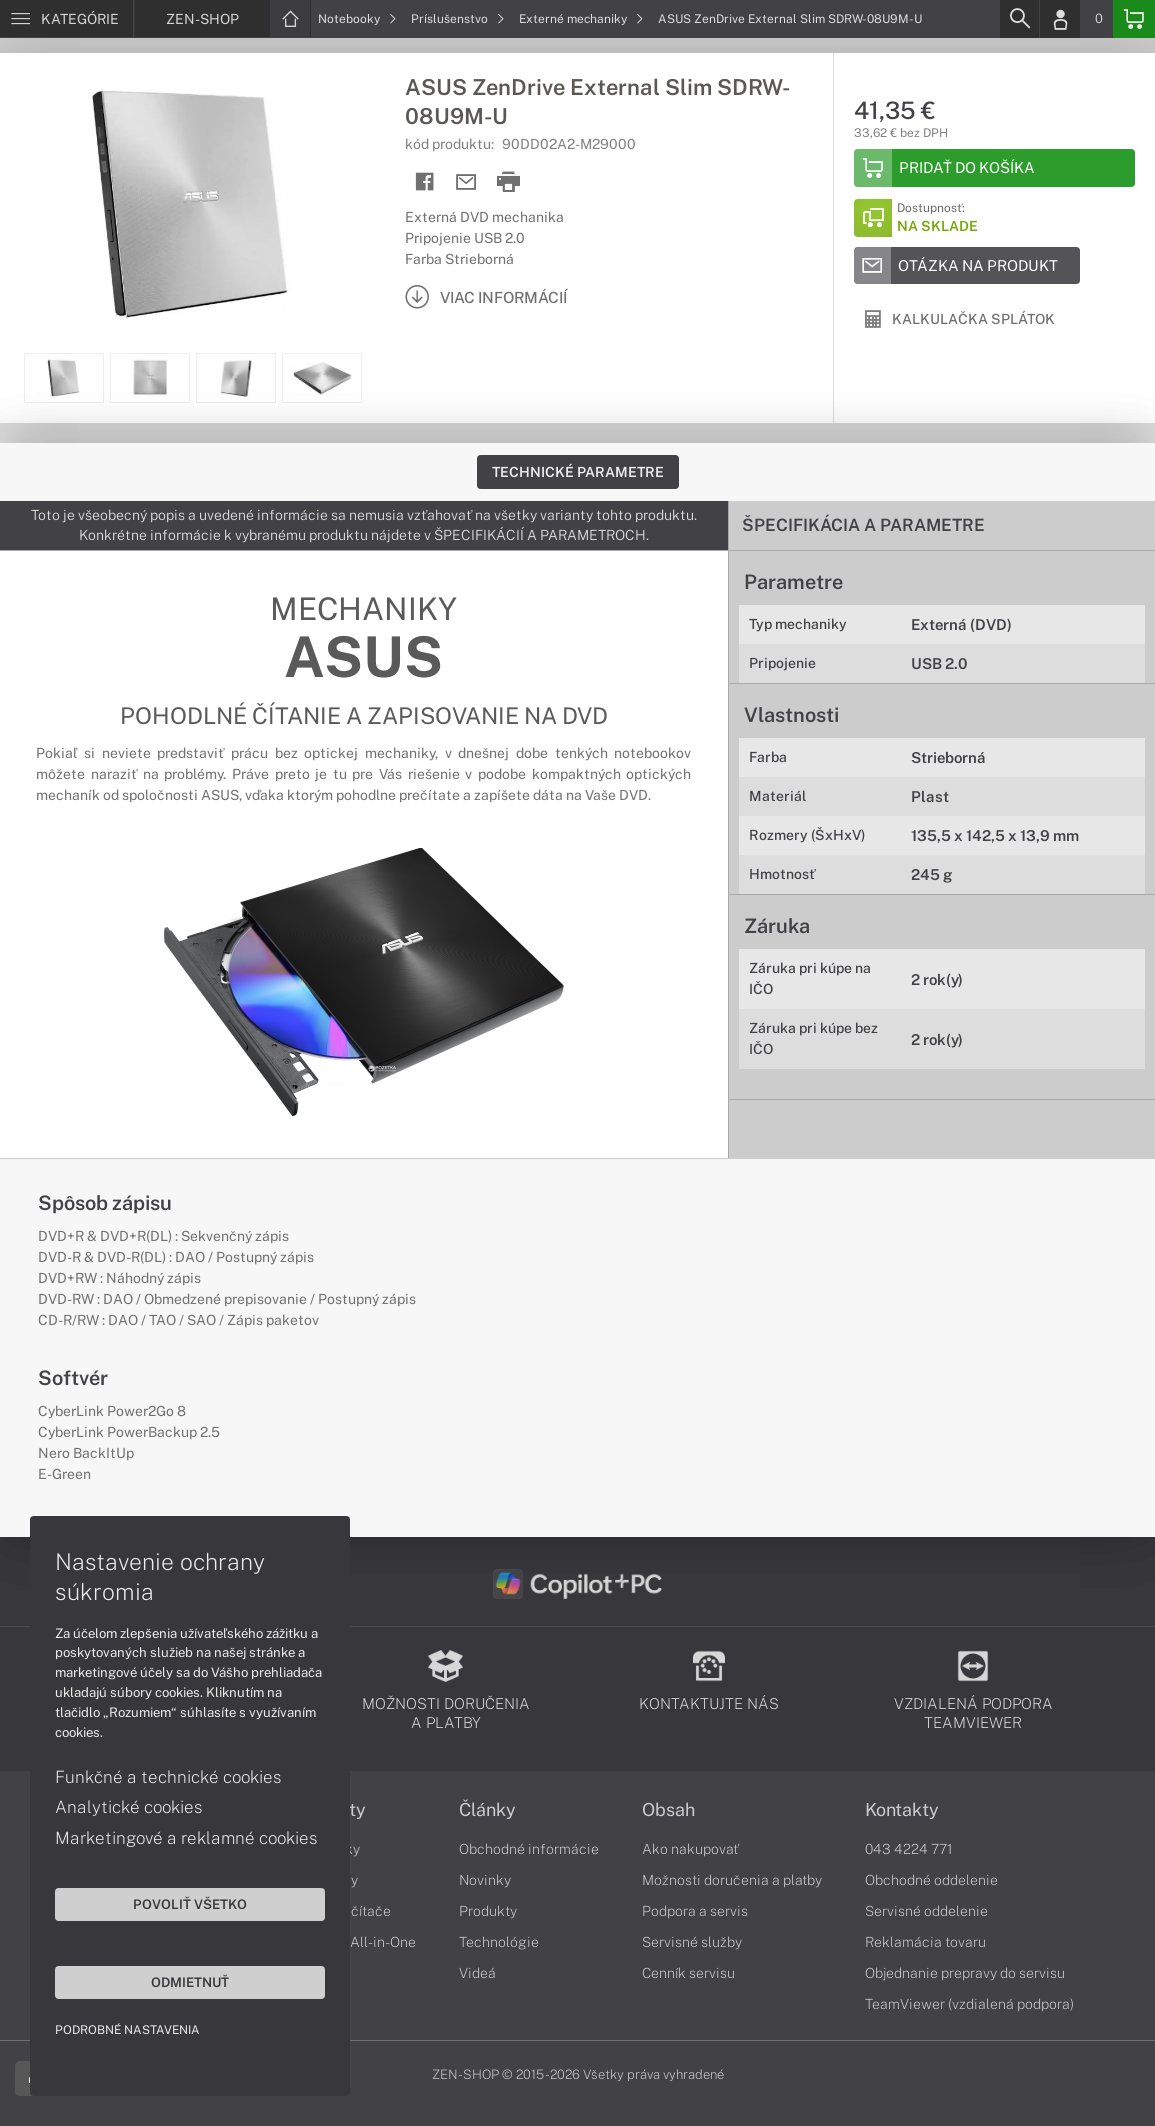 The height and width of the screenshot is (2126, 1155). Describe the element at coordinates (994, 168) in the screenshot. I see `[Add to basket]` at that location.